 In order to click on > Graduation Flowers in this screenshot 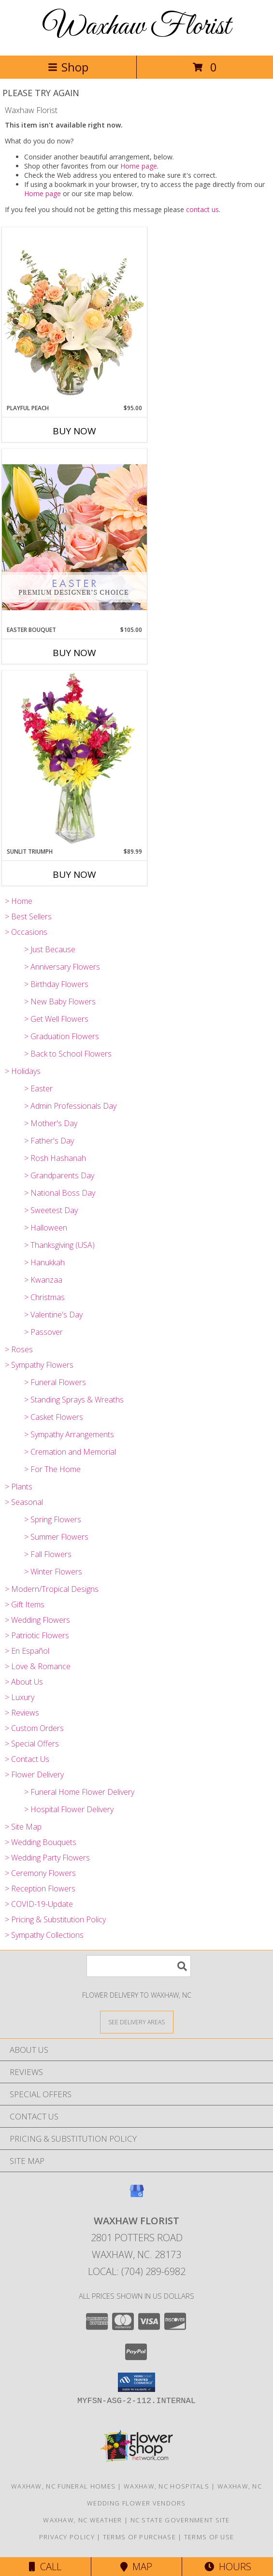, I will do `click(61, 1036)`.